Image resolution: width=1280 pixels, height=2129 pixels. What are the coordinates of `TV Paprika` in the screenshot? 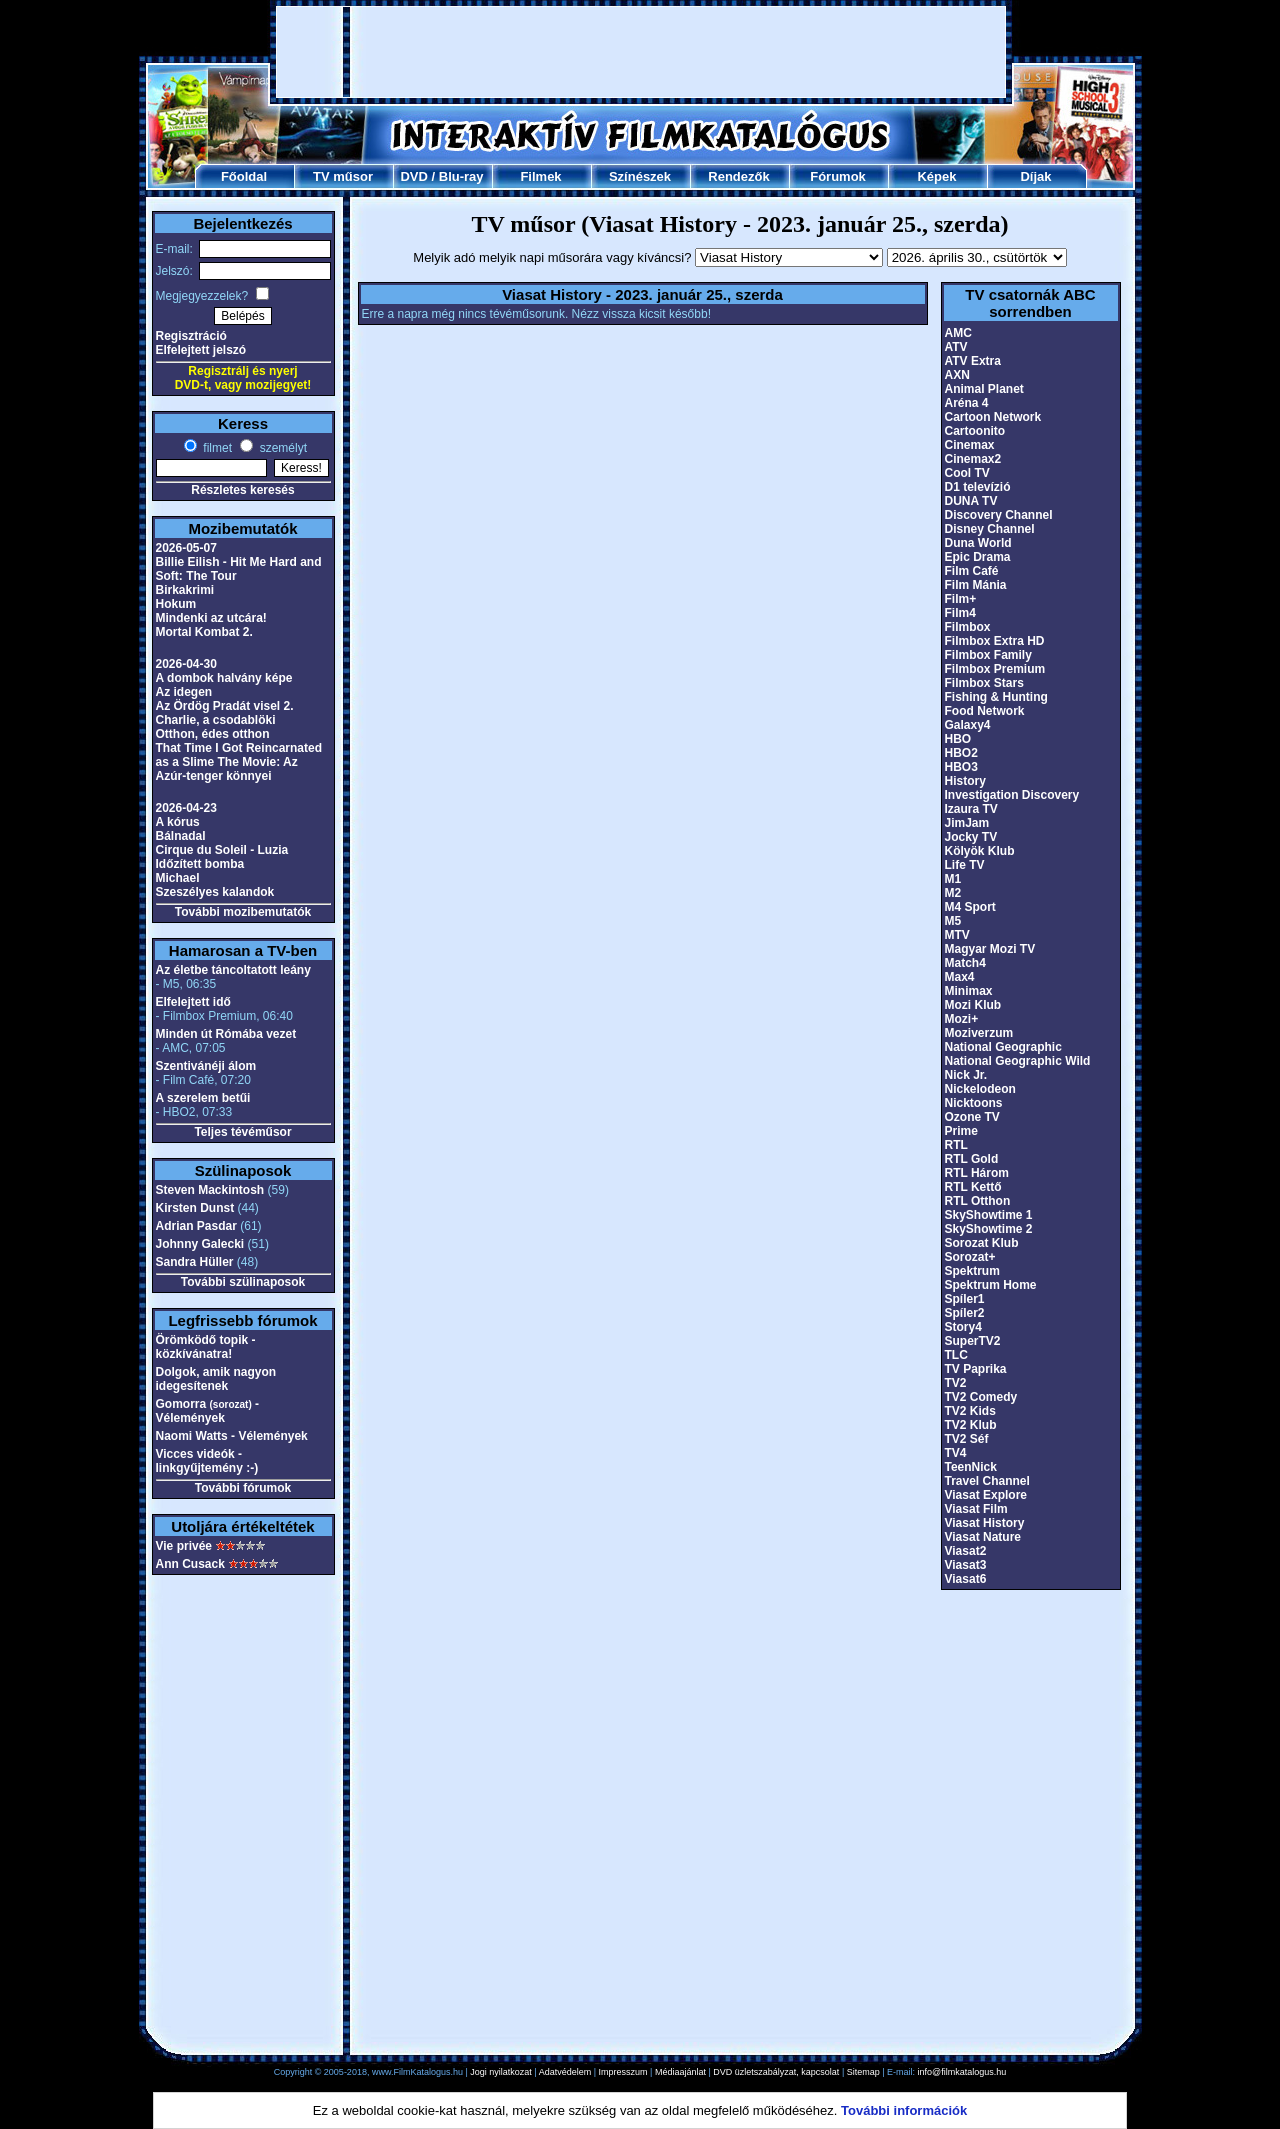 It's located at (976, 1369).